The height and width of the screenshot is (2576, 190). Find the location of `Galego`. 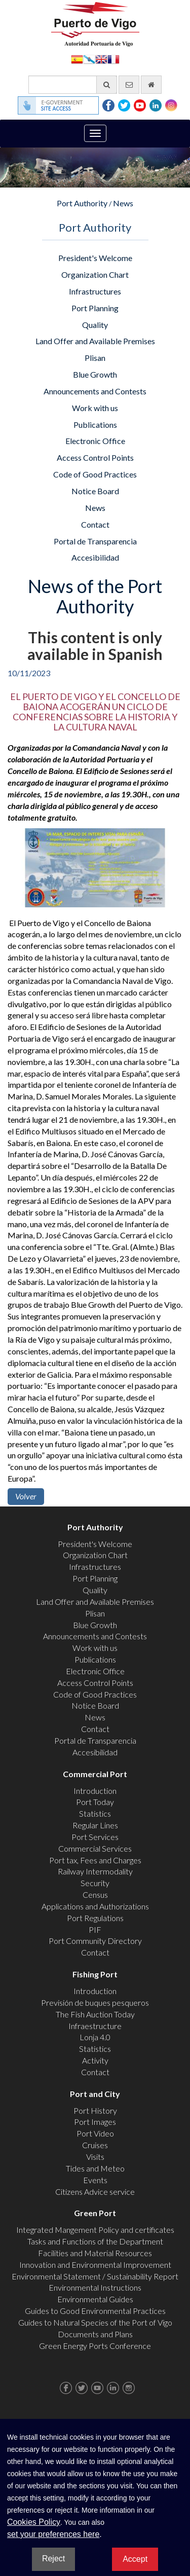

Galego is located at coordinates (89, 58).